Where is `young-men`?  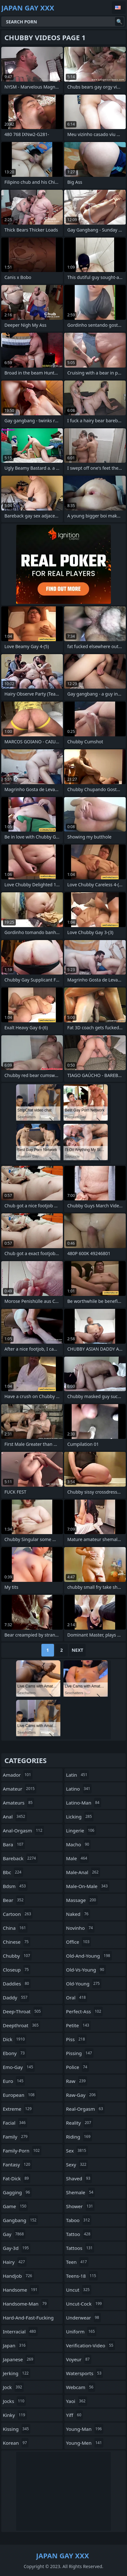
young-men is located at coordinates (84, 2443).